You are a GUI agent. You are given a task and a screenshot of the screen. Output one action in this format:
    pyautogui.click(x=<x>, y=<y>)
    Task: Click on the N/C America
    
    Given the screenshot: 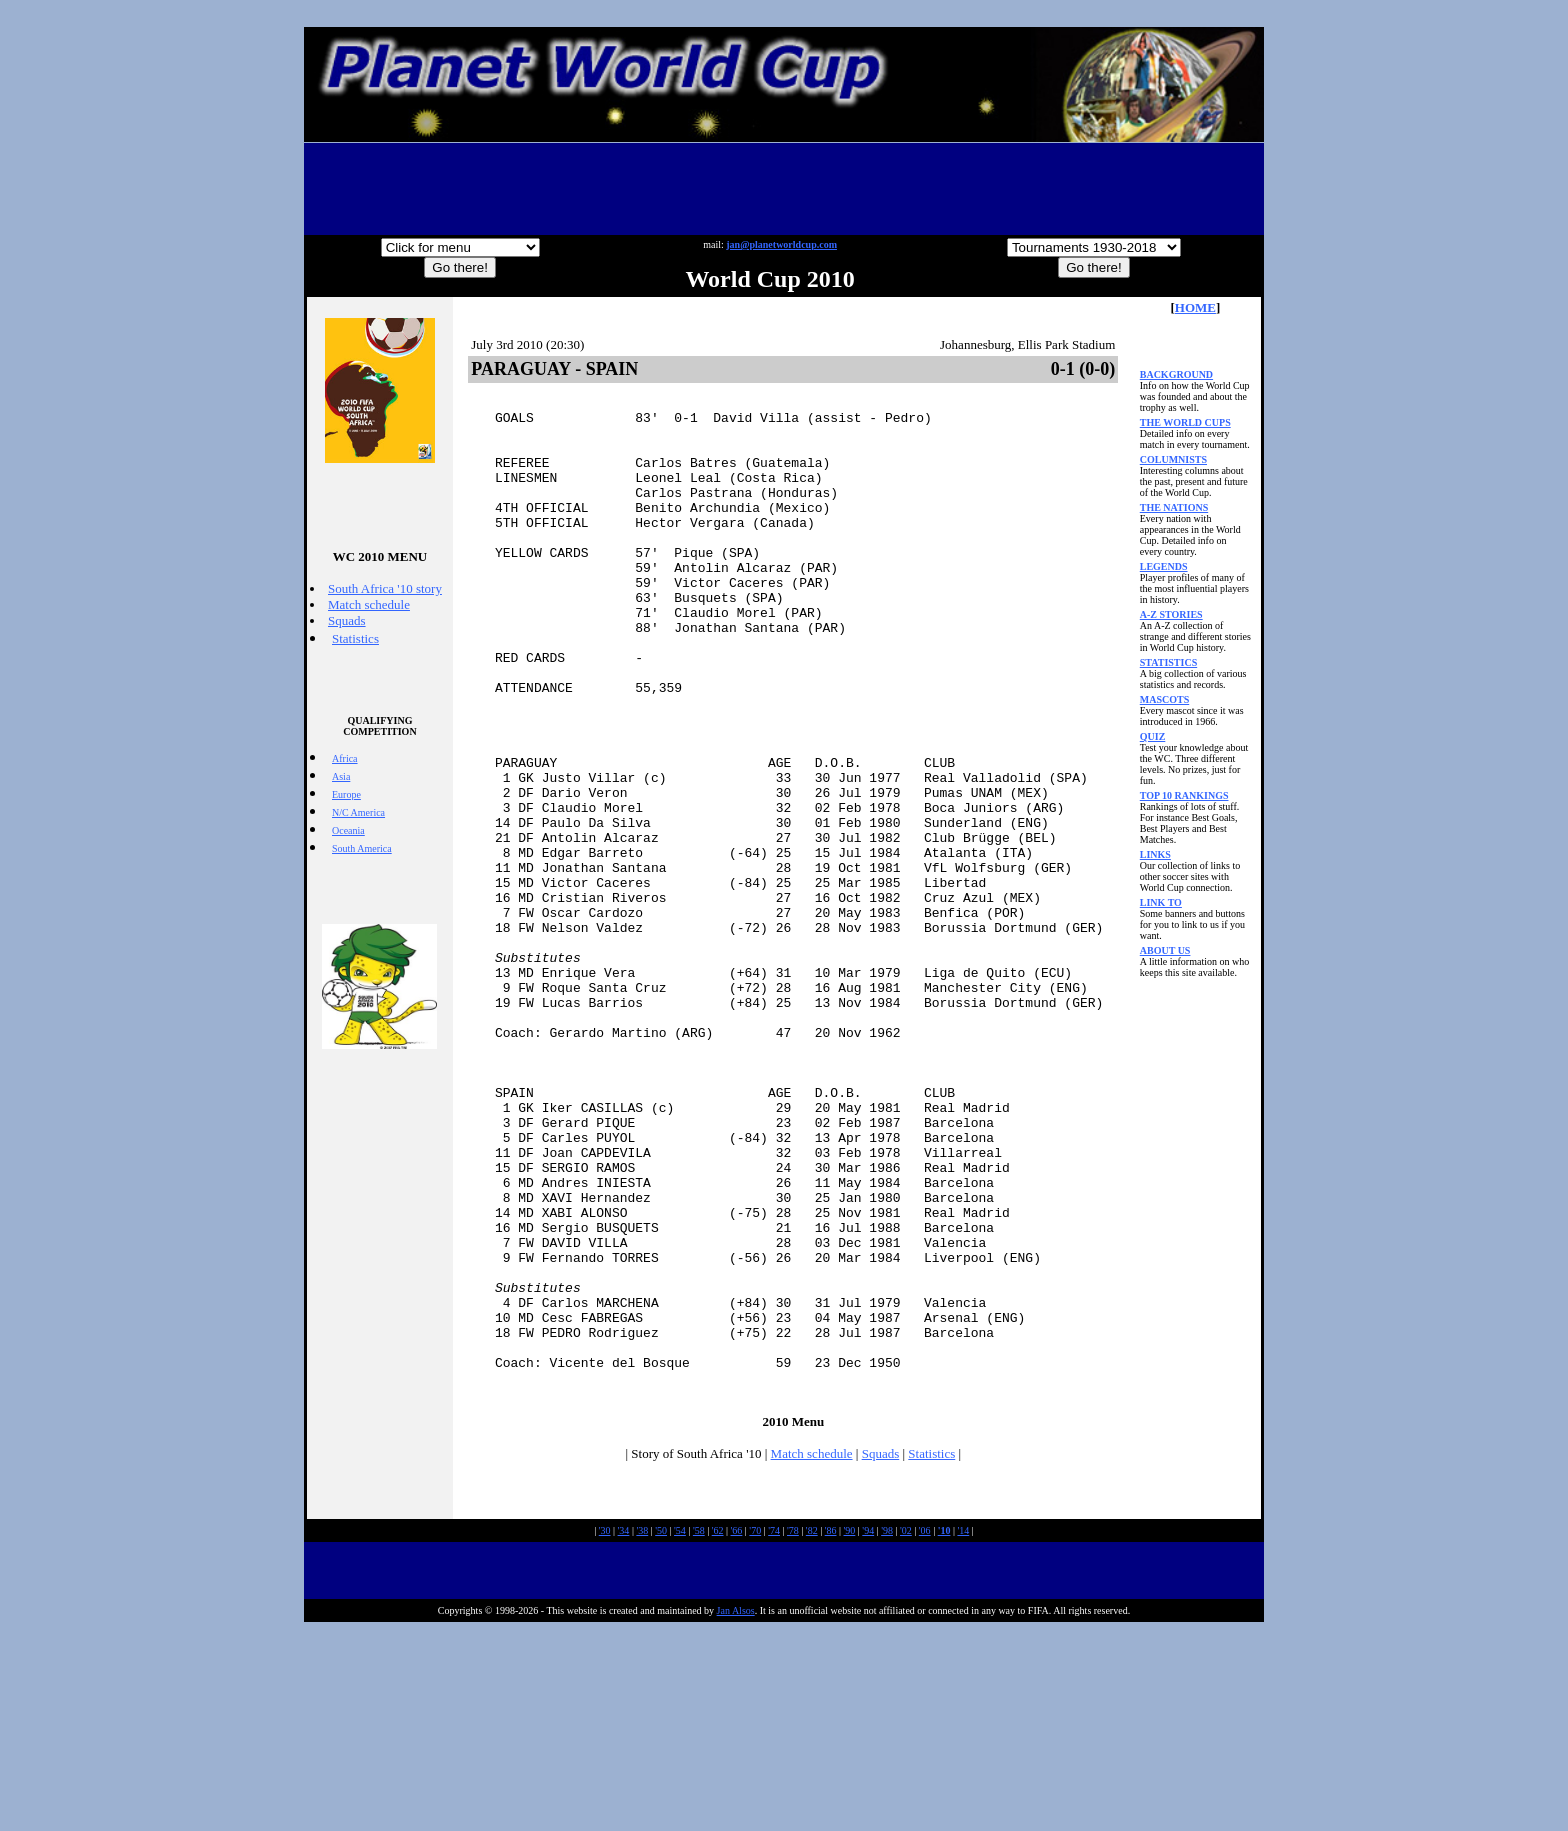 What is the action you would take?
    pyautogui.click(x=358, y=812)
    